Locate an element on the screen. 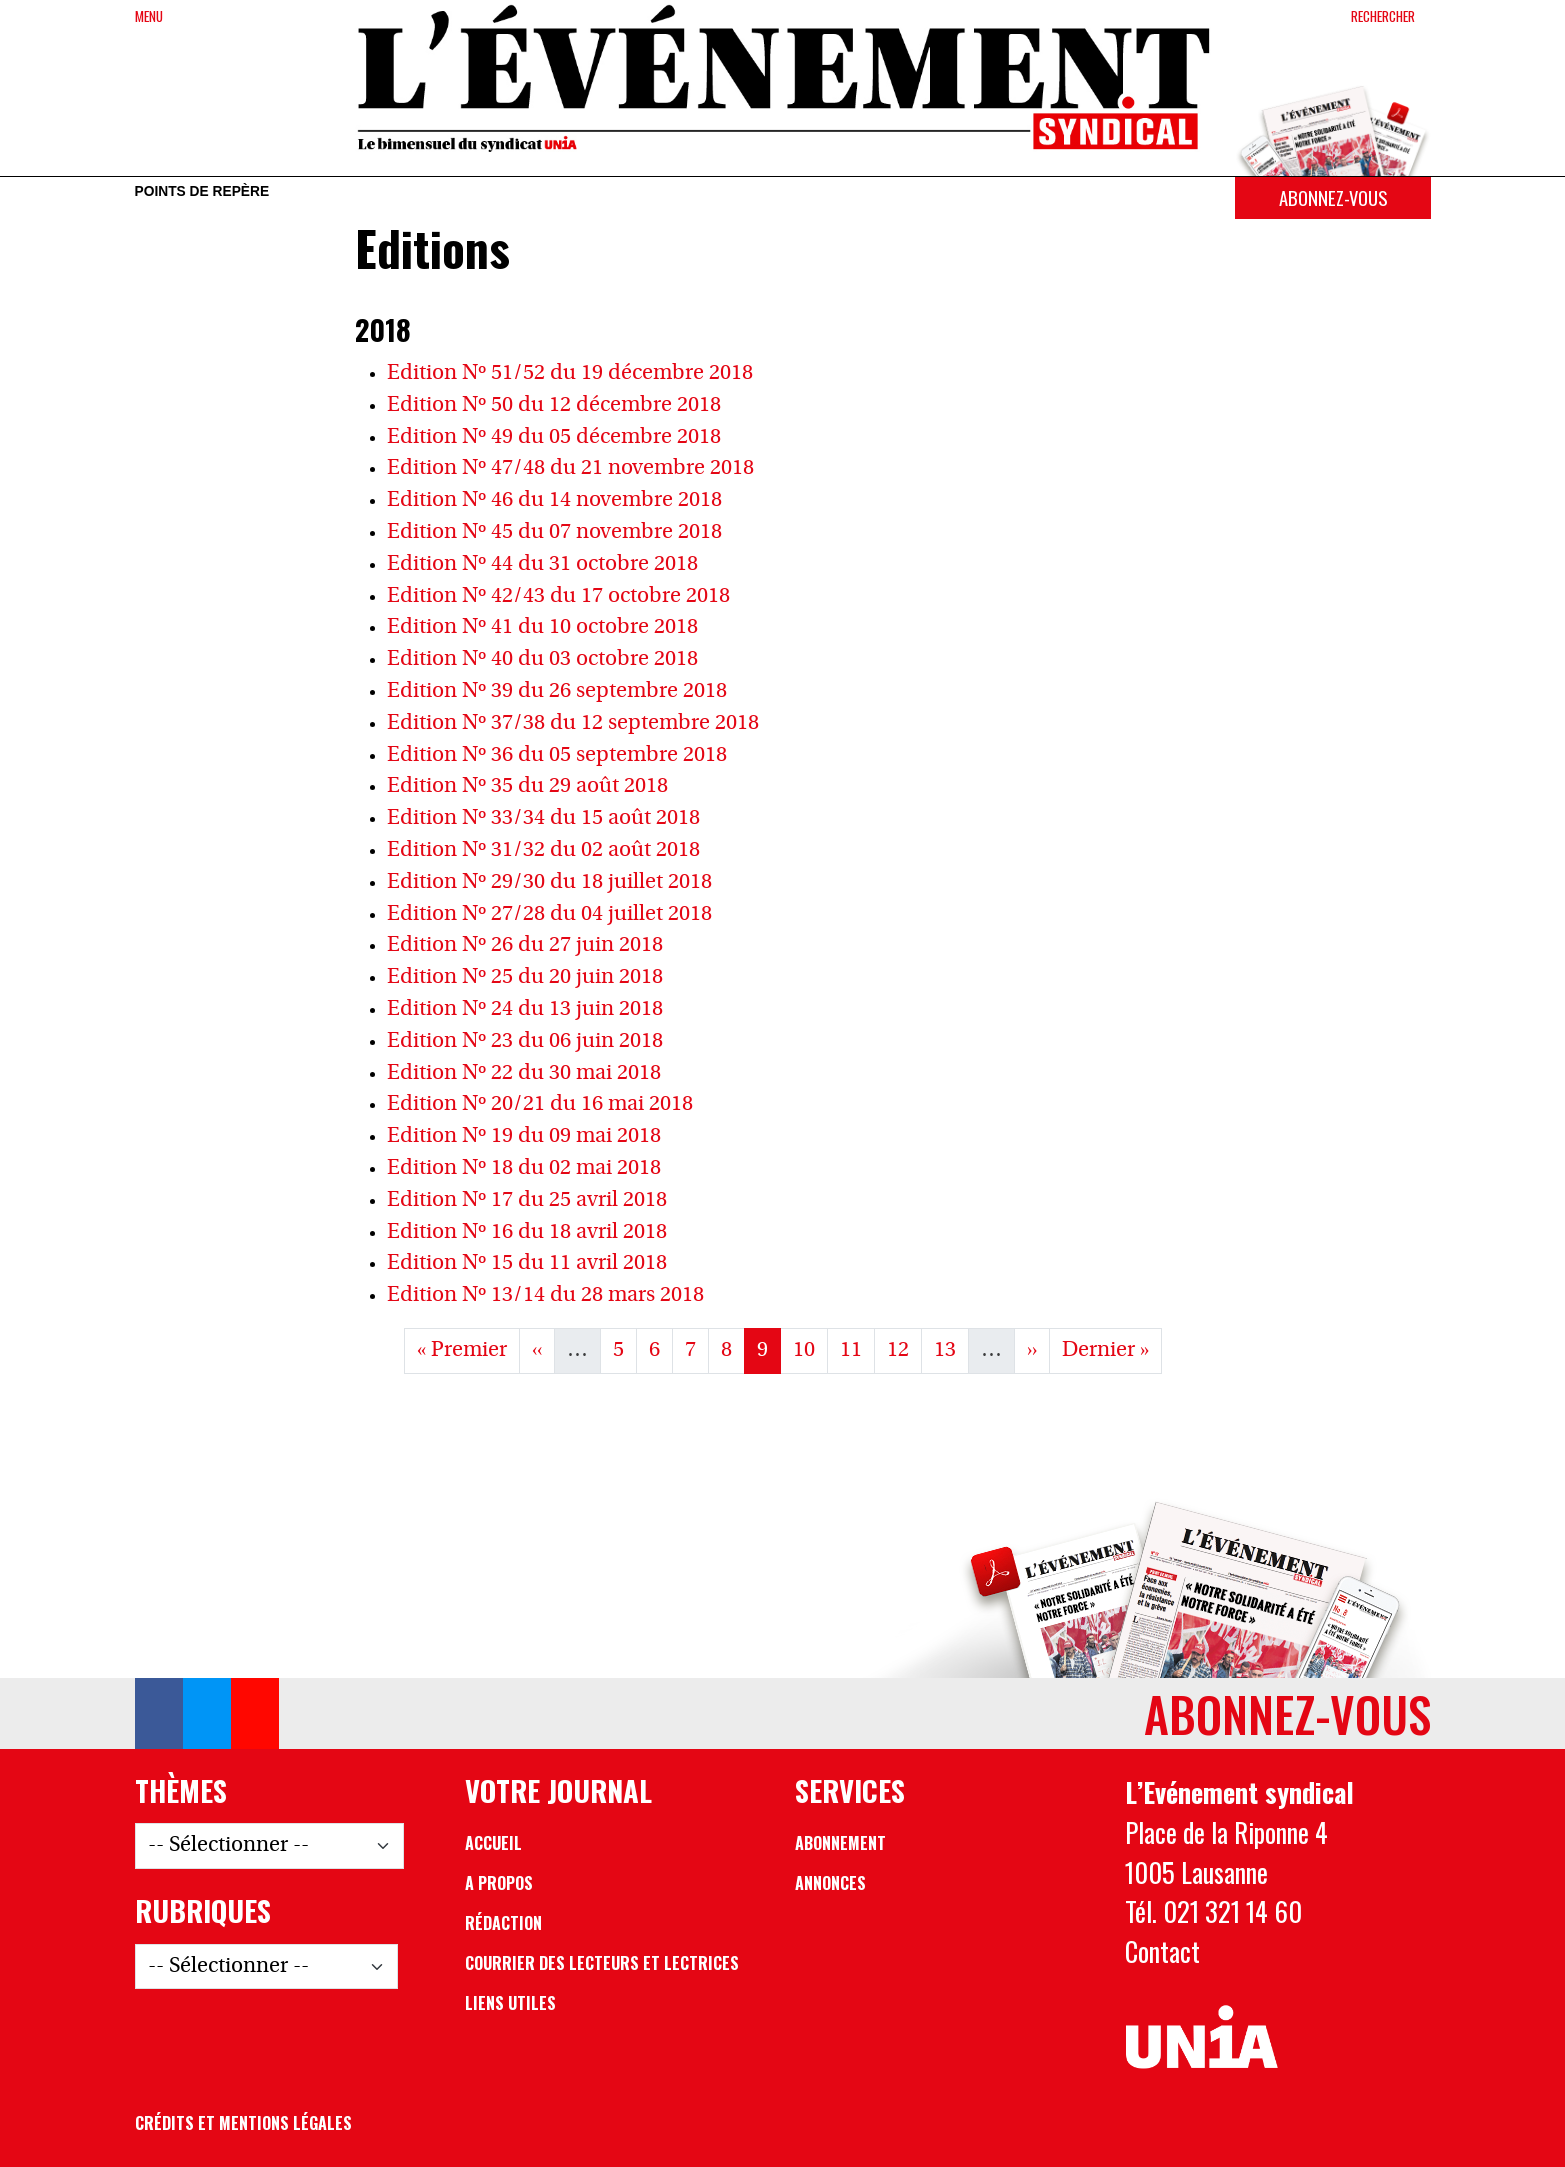 The image size is (1565, 2167). Edition Nº 18 du 02 mai 2018 is located at coordinates (524, 1168).